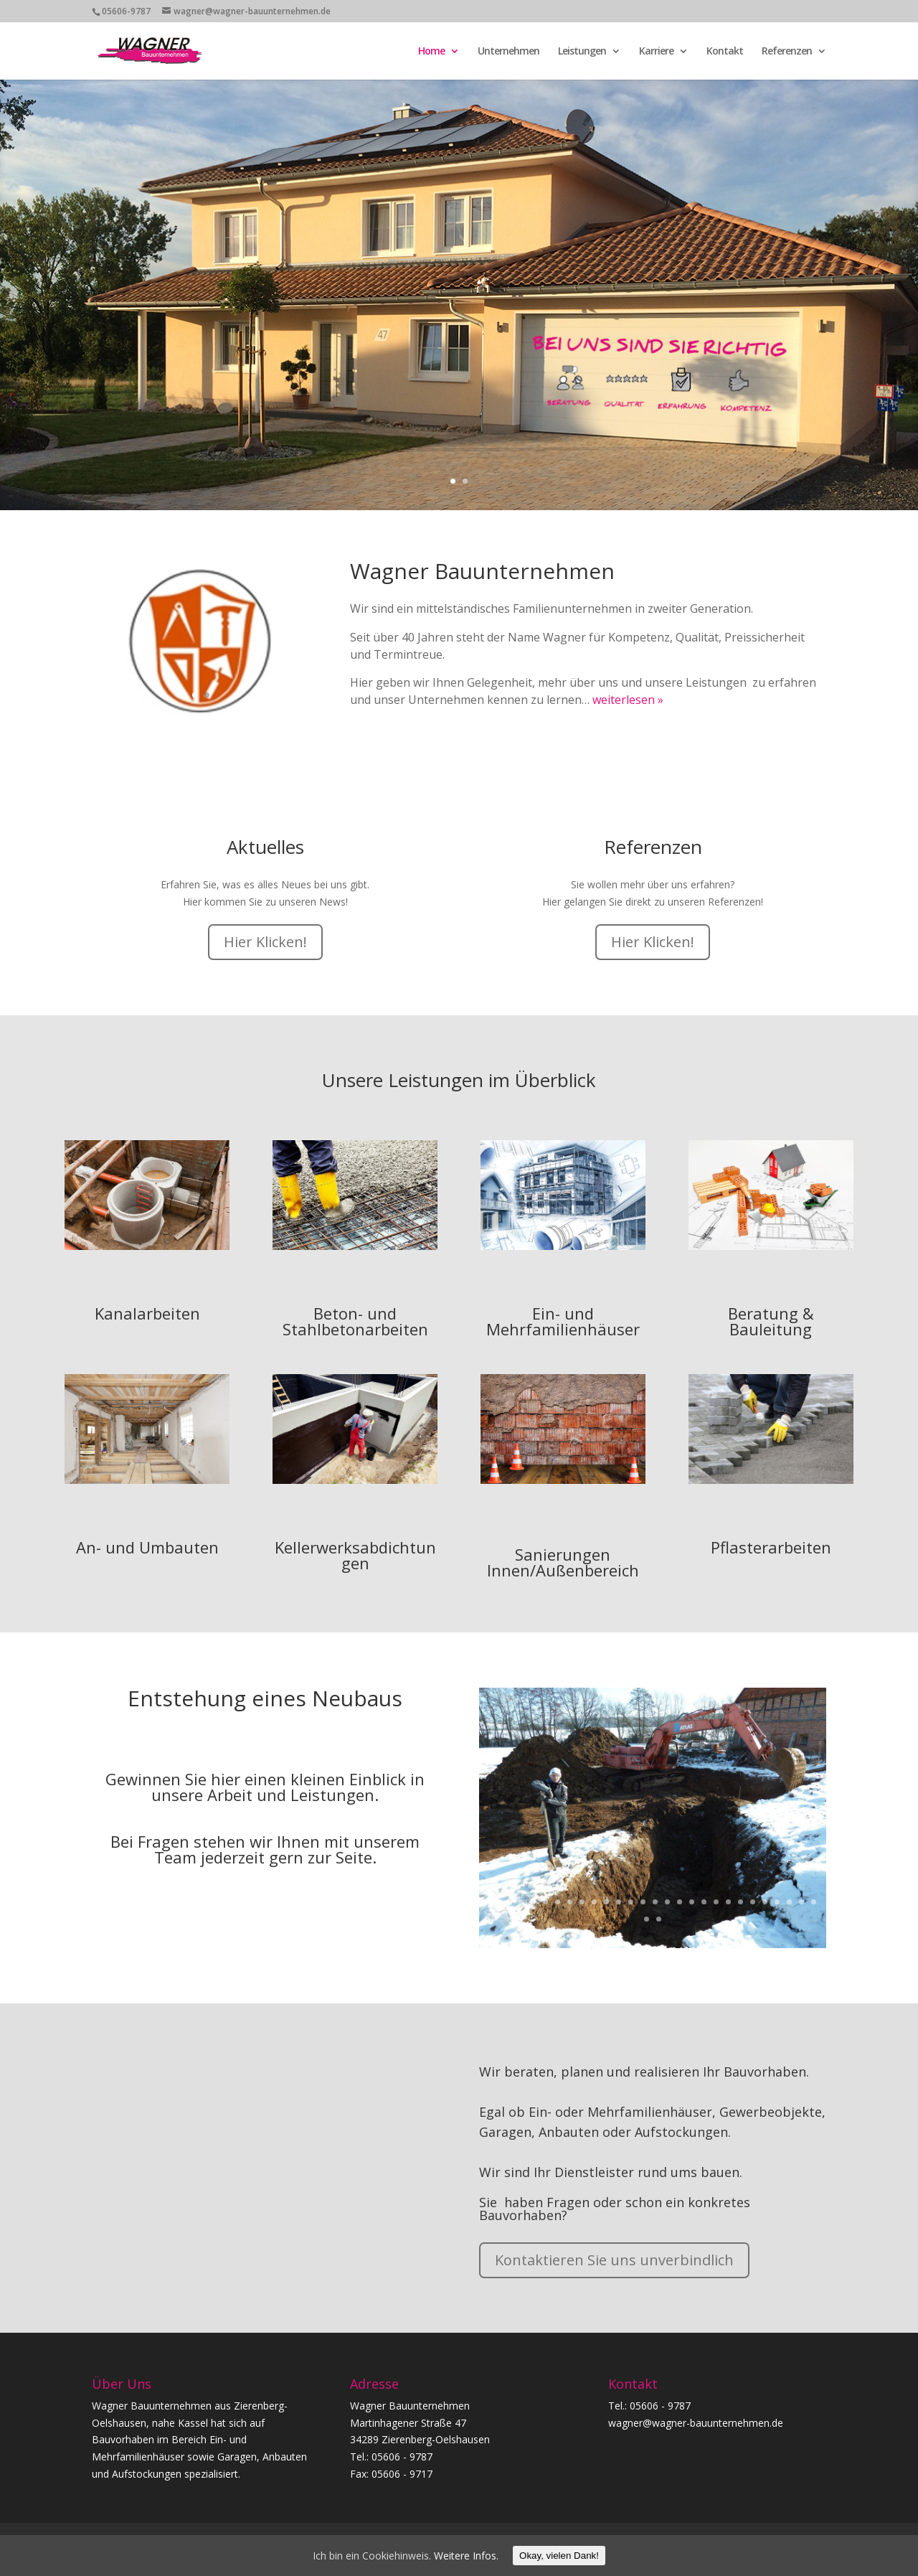  Describe the element at coordinates (728, 1901) in the screenshot. I see `21` at that location.